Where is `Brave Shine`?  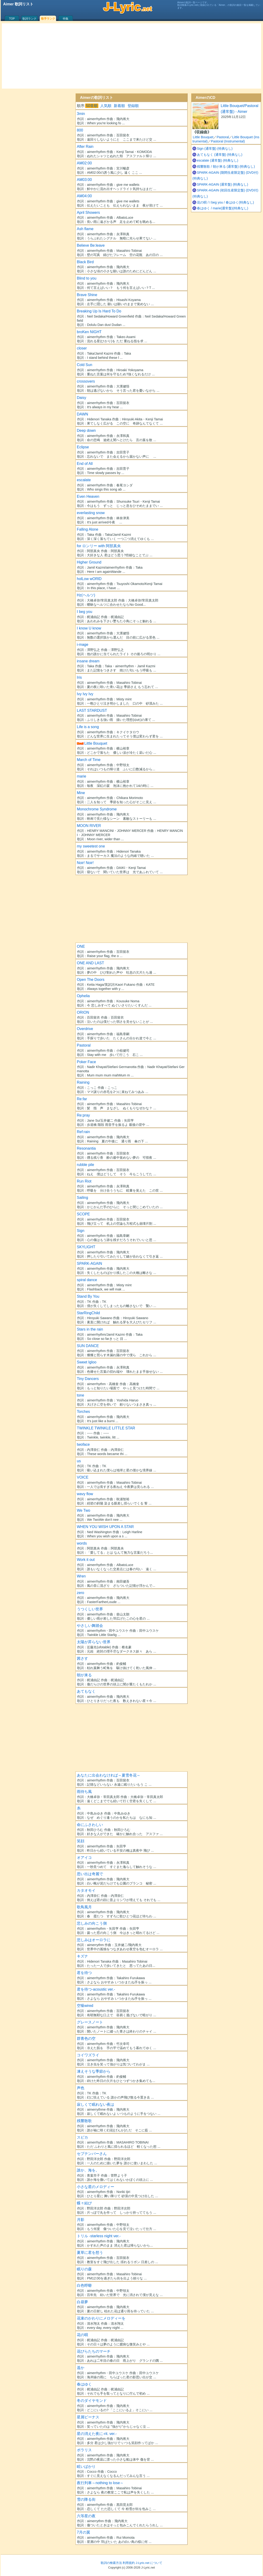
Brave Shine is located at coordinates (87, 295).